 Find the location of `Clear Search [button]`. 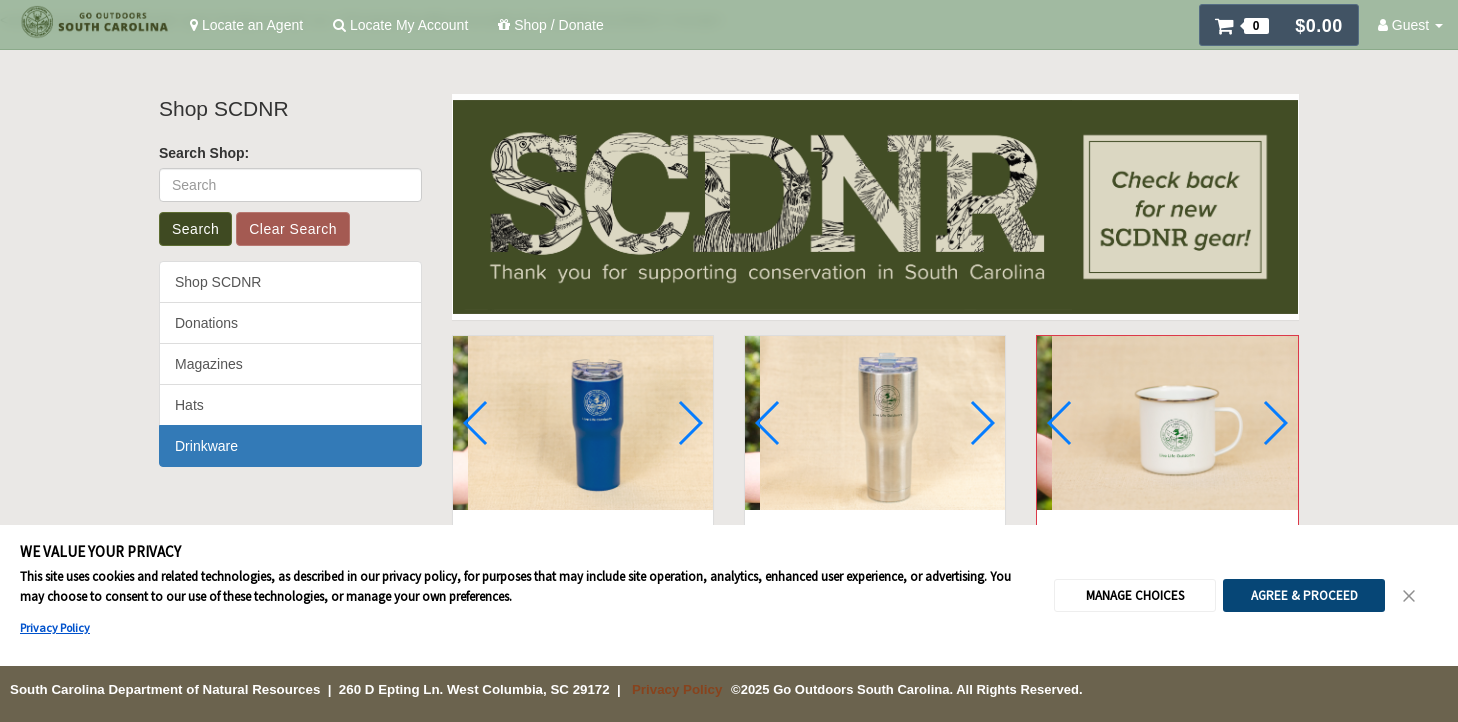

Clear Search [button] is located at coordinates (293, 229).